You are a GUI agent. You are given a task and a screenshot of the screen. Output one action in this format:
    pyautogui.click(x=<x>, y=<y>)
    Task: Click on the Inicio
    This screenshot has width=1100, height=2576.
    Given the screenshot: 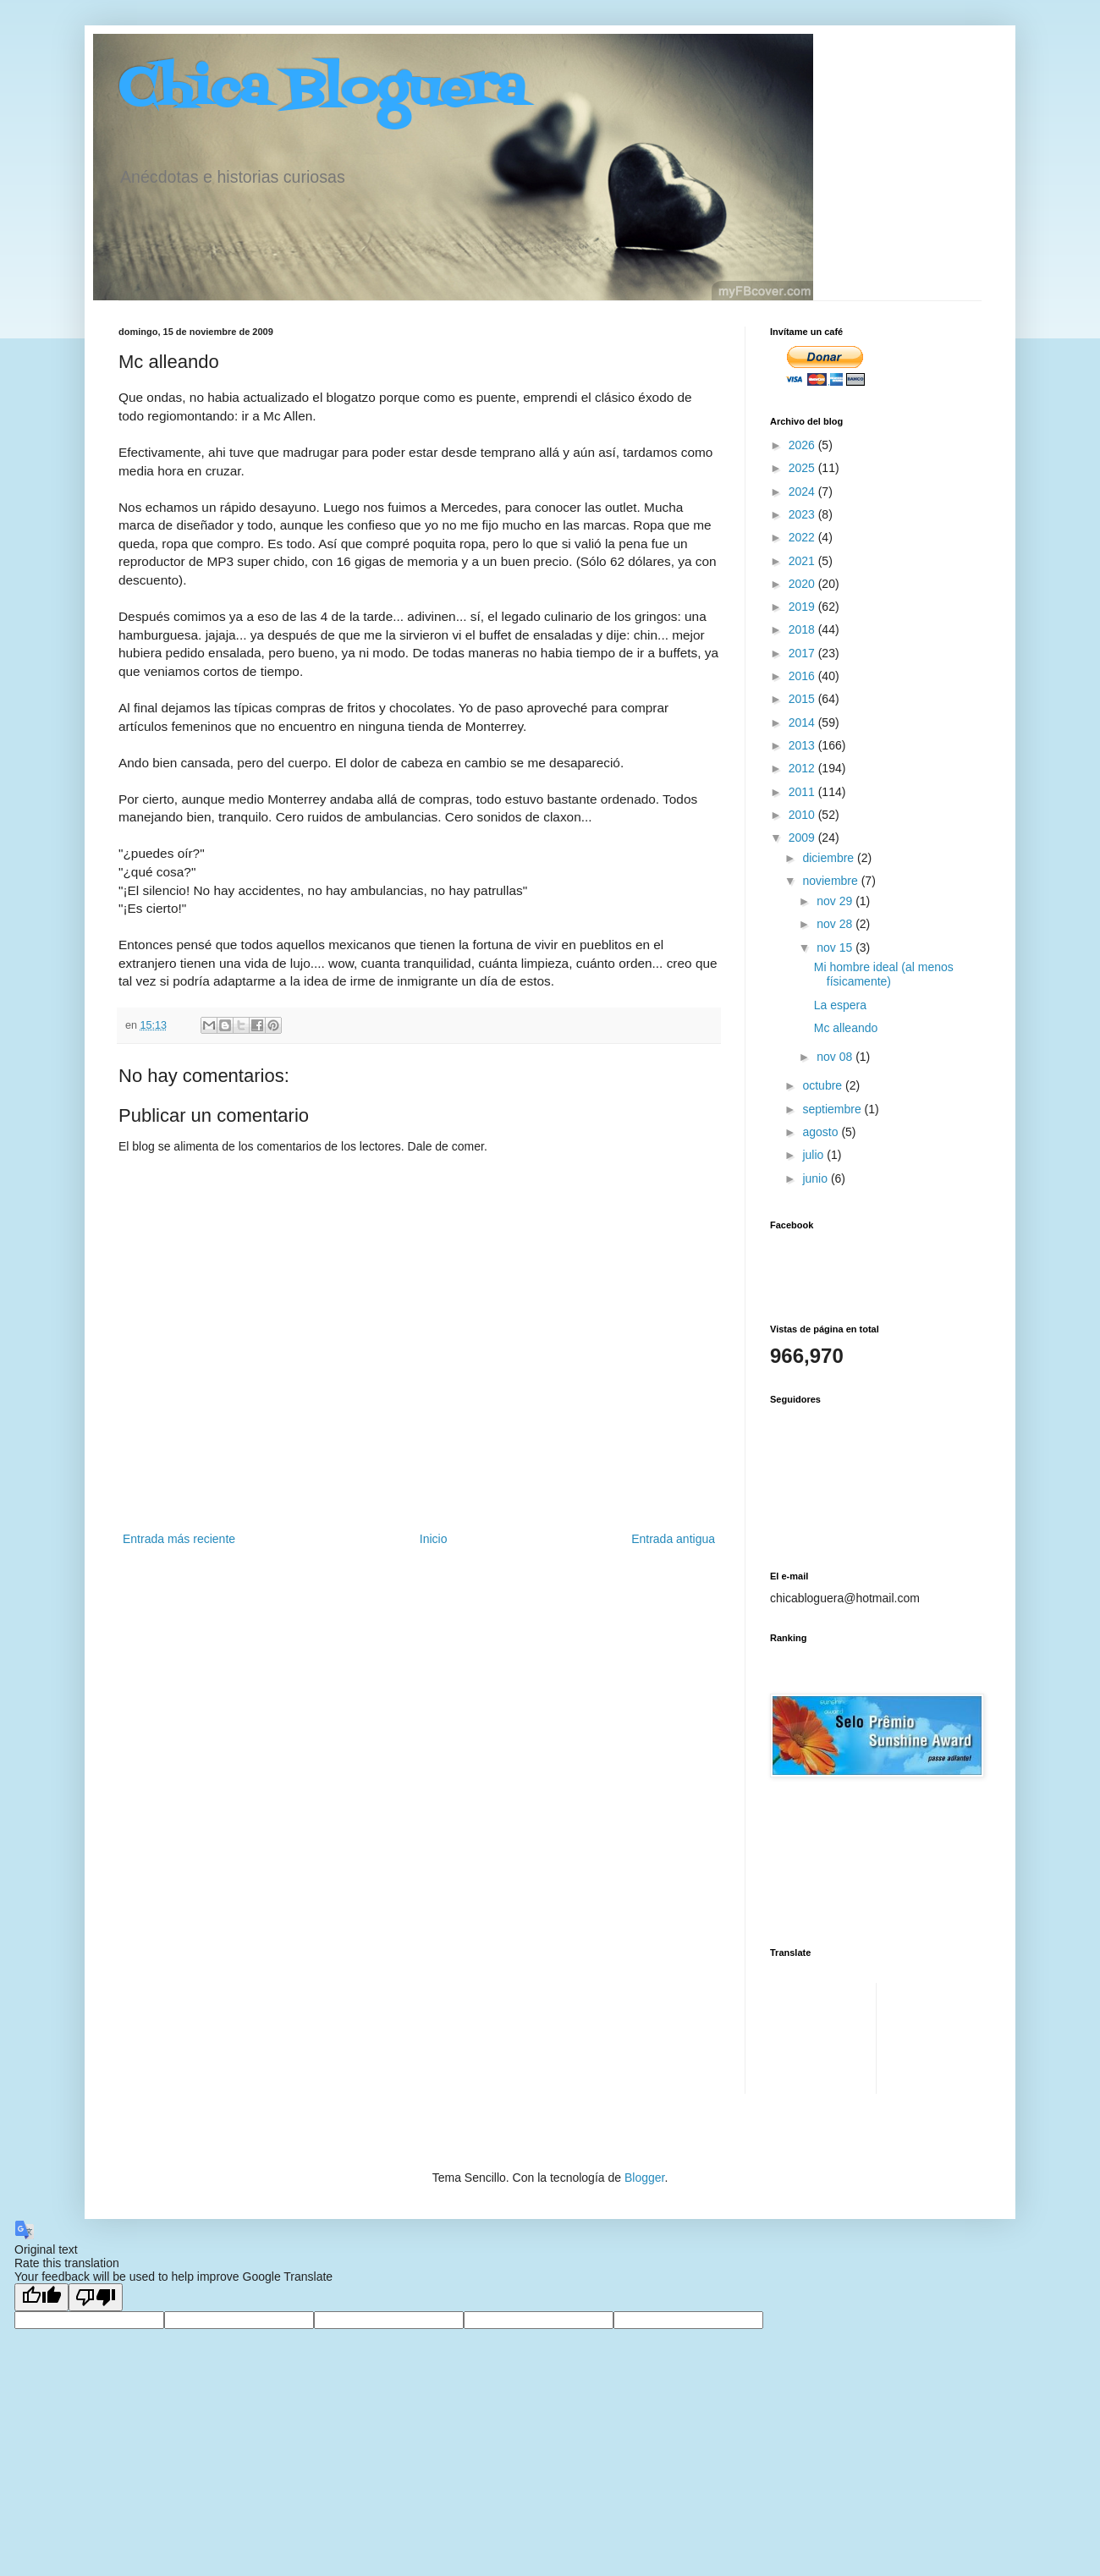 What is the action you would take?
    pyautogui.click(x=434, y=1539)
    